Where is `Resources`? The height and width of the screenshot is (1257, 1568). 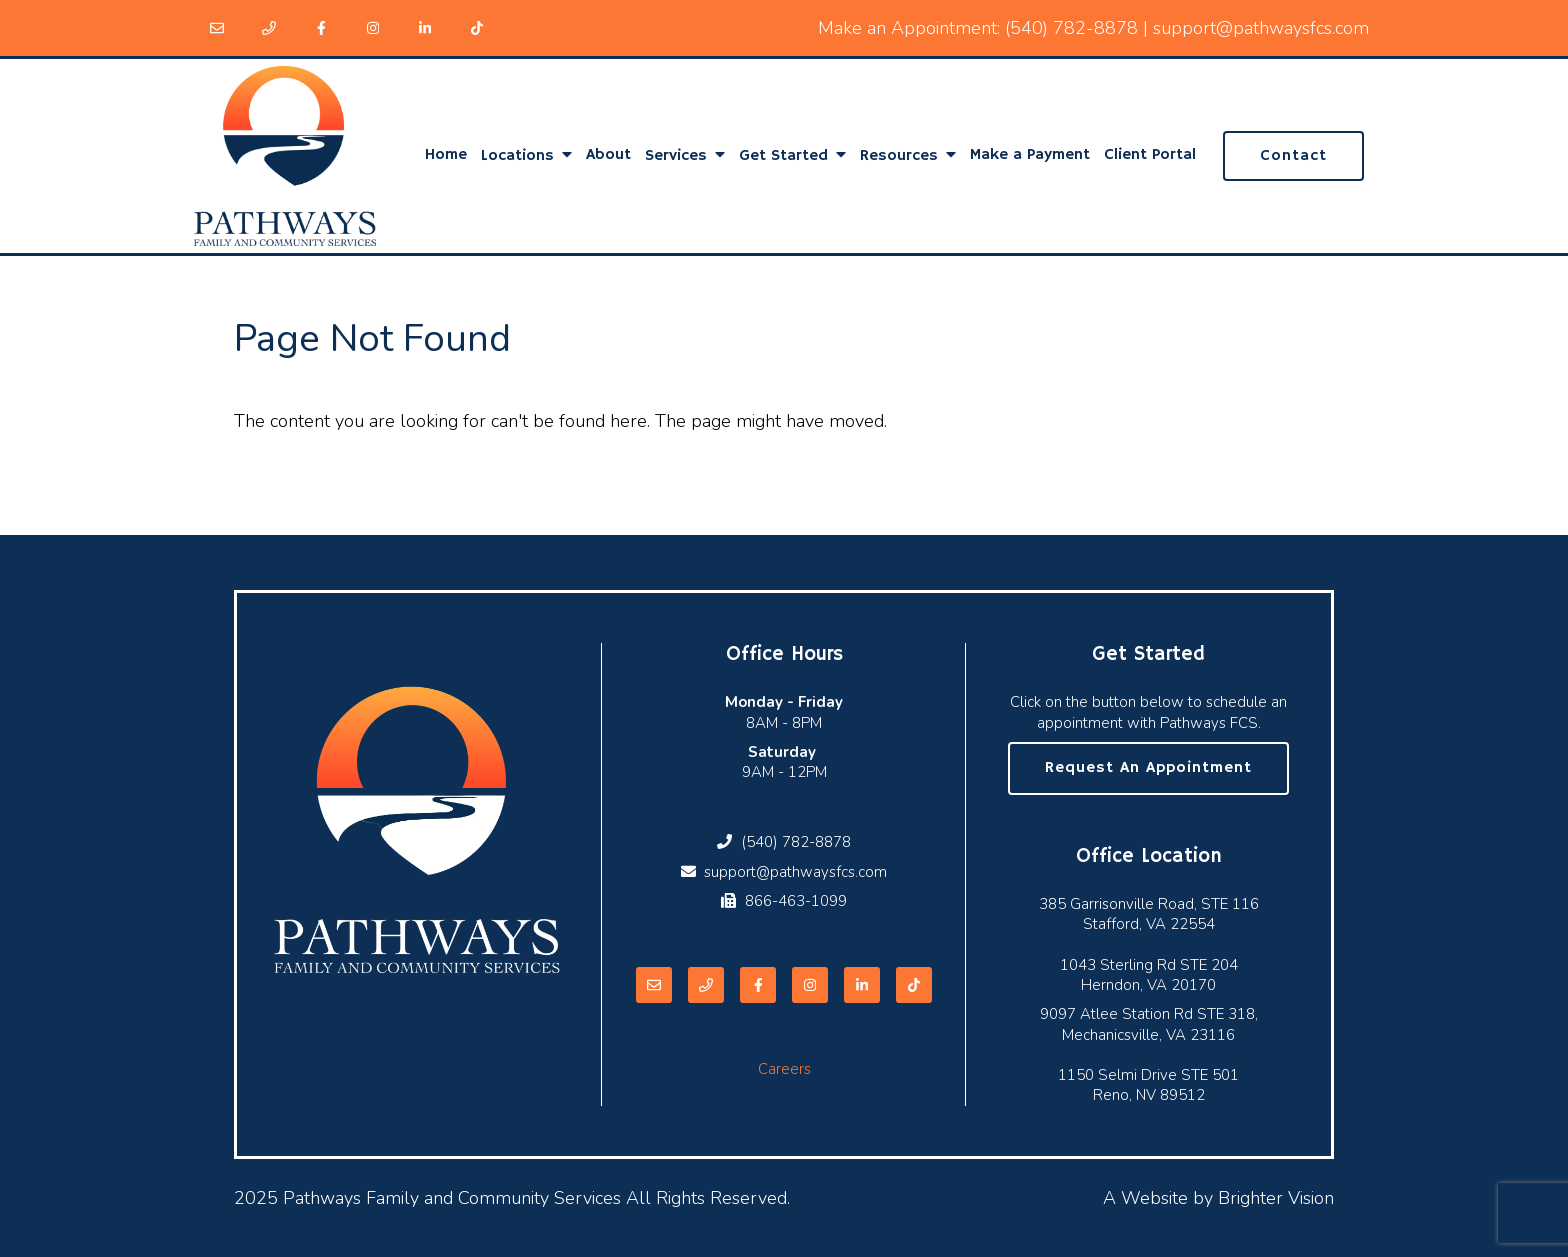
Resources is located at coordinates (899, 156).